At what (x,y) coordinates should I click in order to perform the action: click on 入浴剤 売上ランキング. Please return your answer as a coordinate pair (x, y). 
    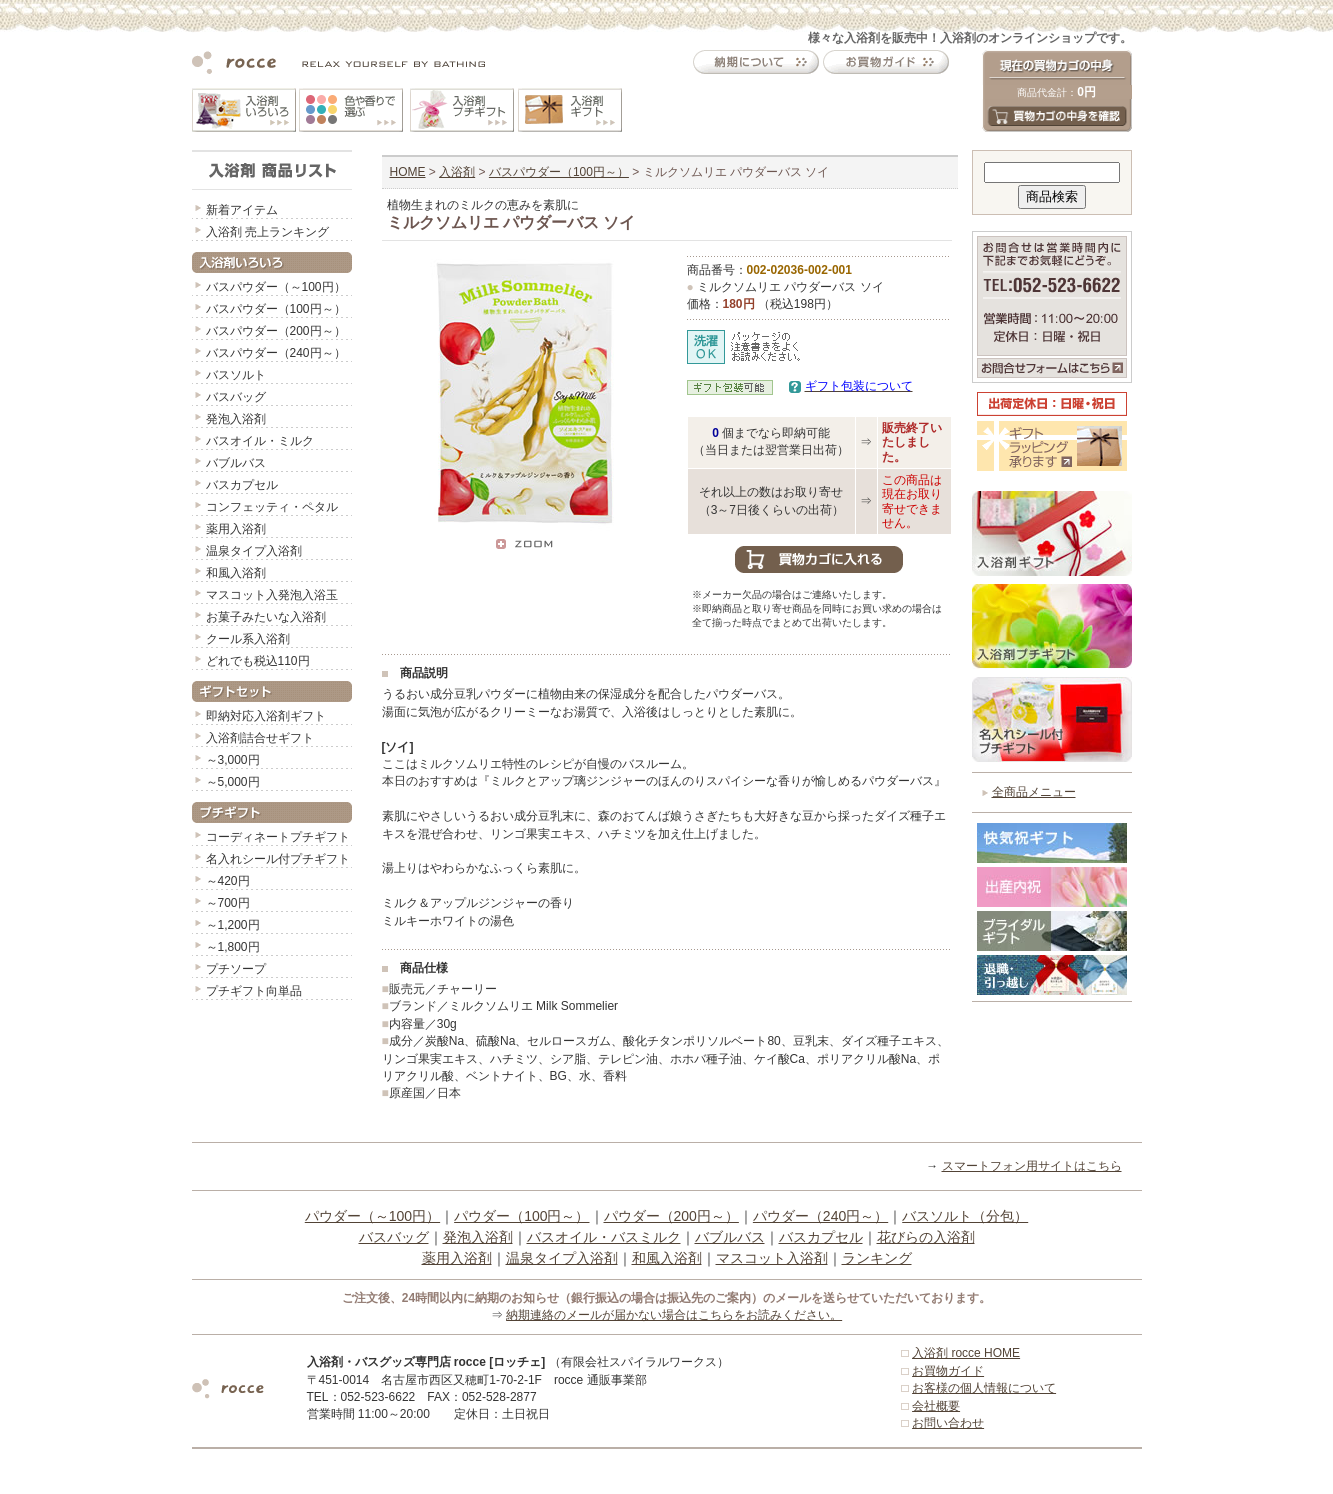
    Looking at the image, I should click on (267, 232).